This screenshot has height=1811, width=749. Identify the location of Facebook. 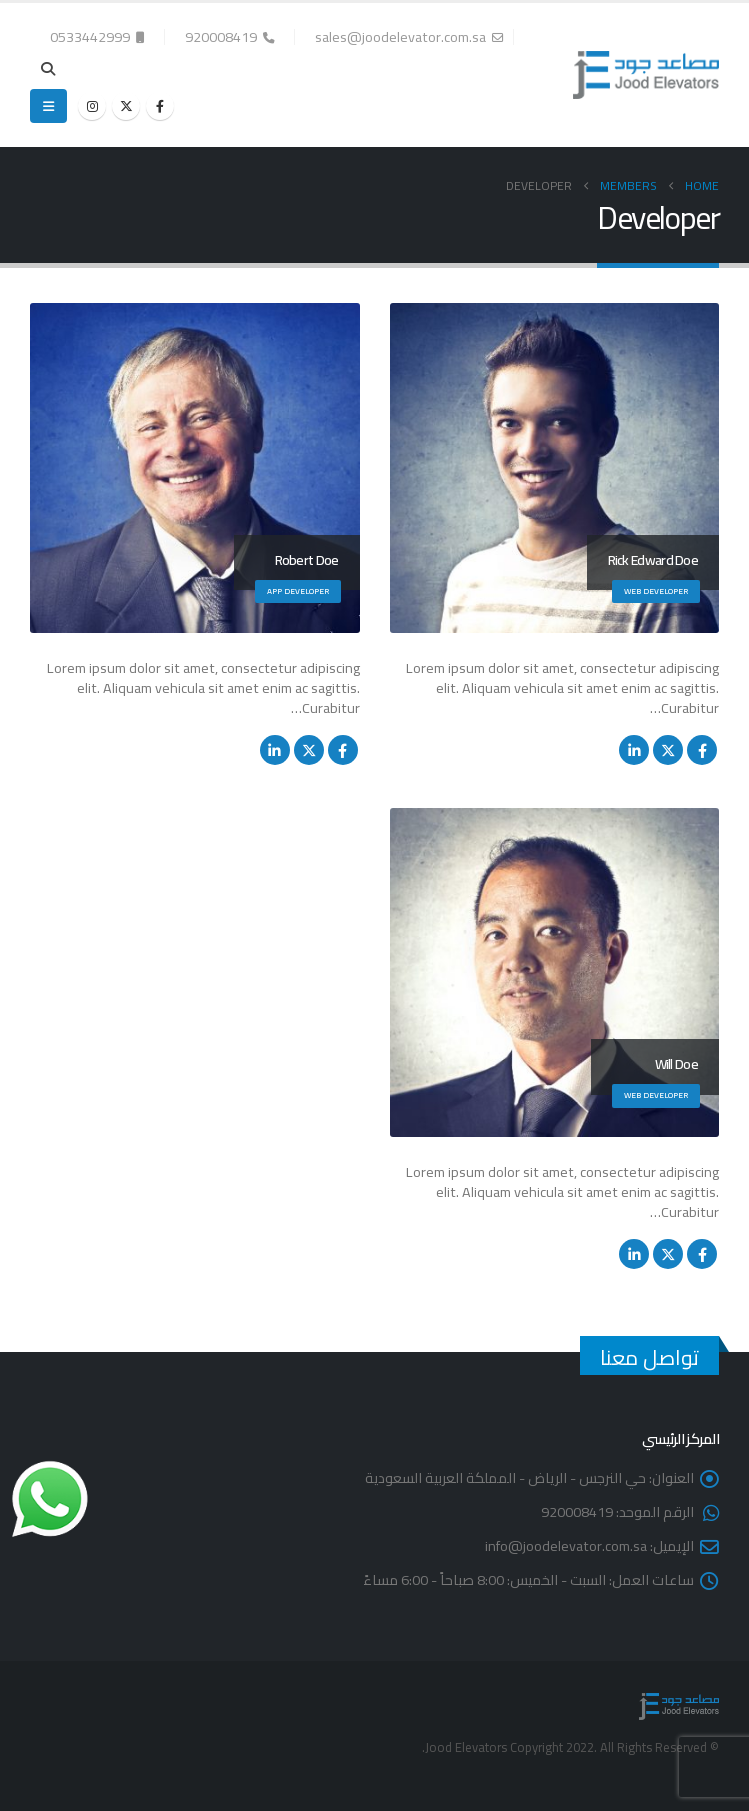
(702, 750).